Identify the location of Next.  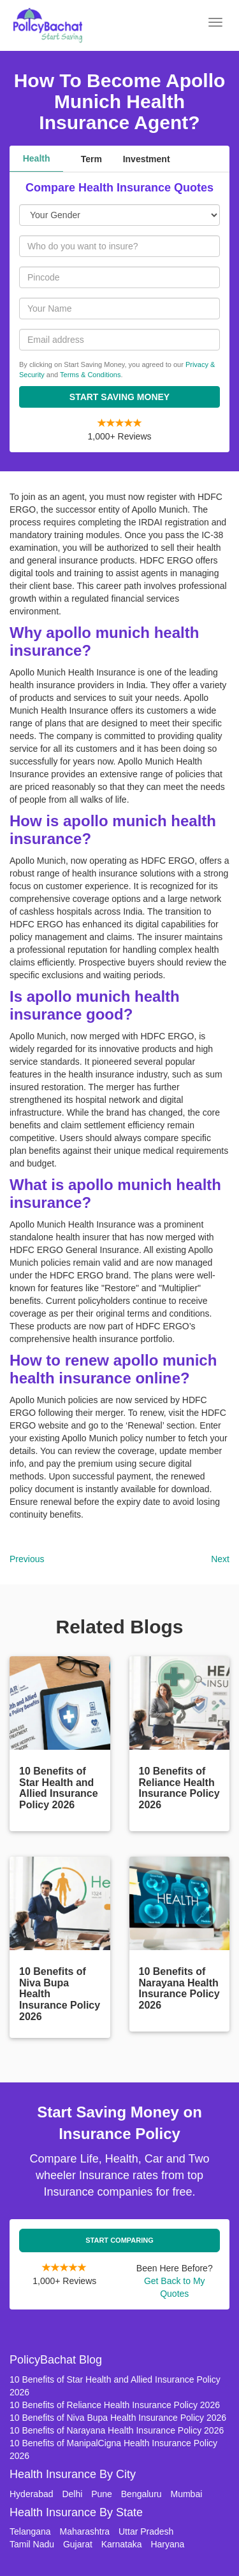
(220, 1559).